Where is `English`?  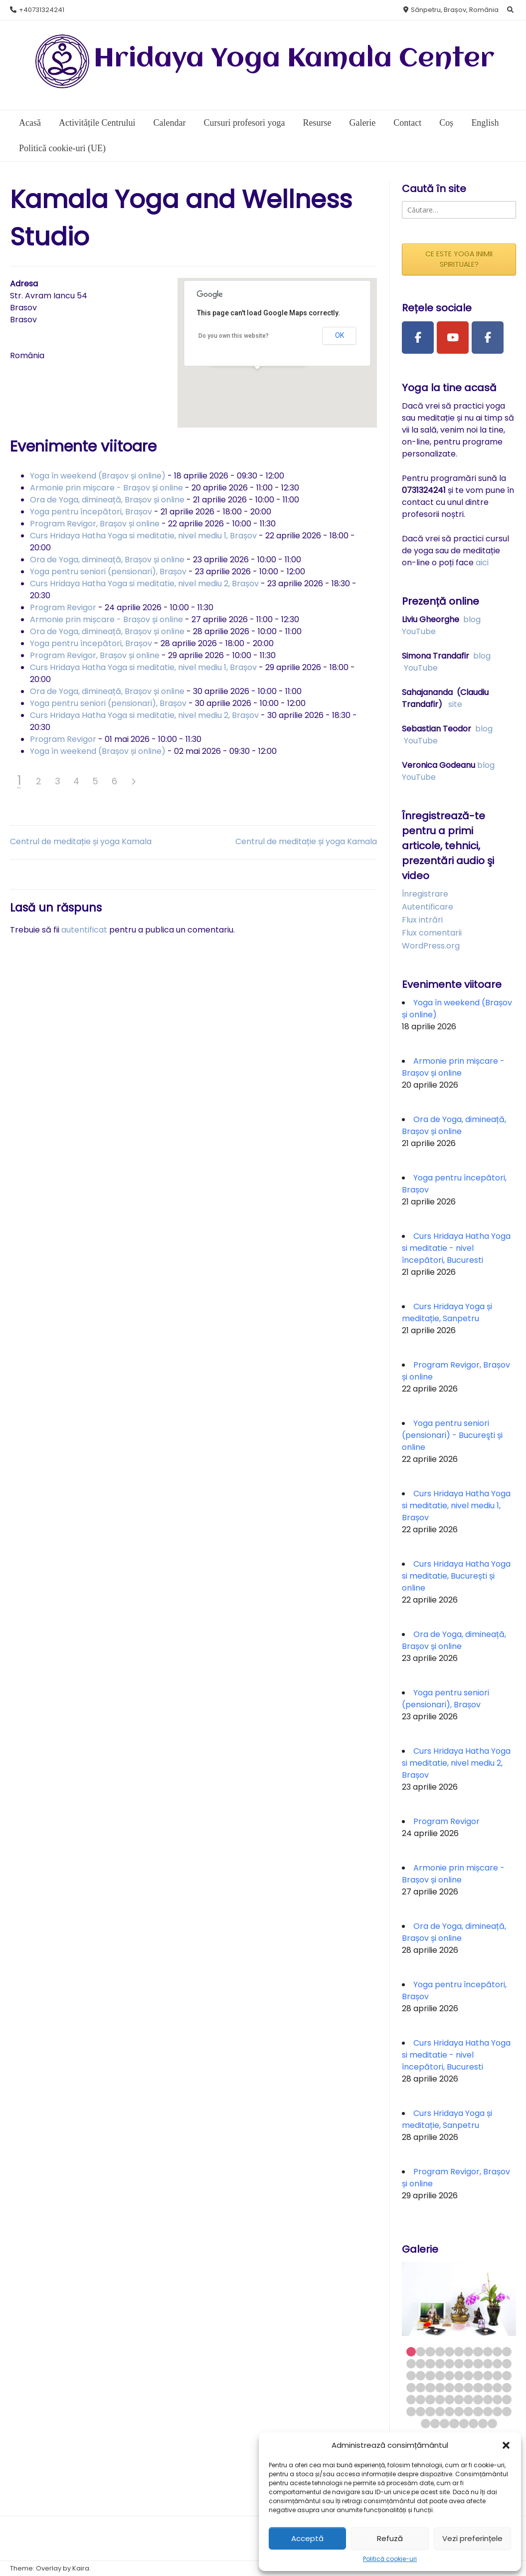
English is located at coordinates (485, 123).